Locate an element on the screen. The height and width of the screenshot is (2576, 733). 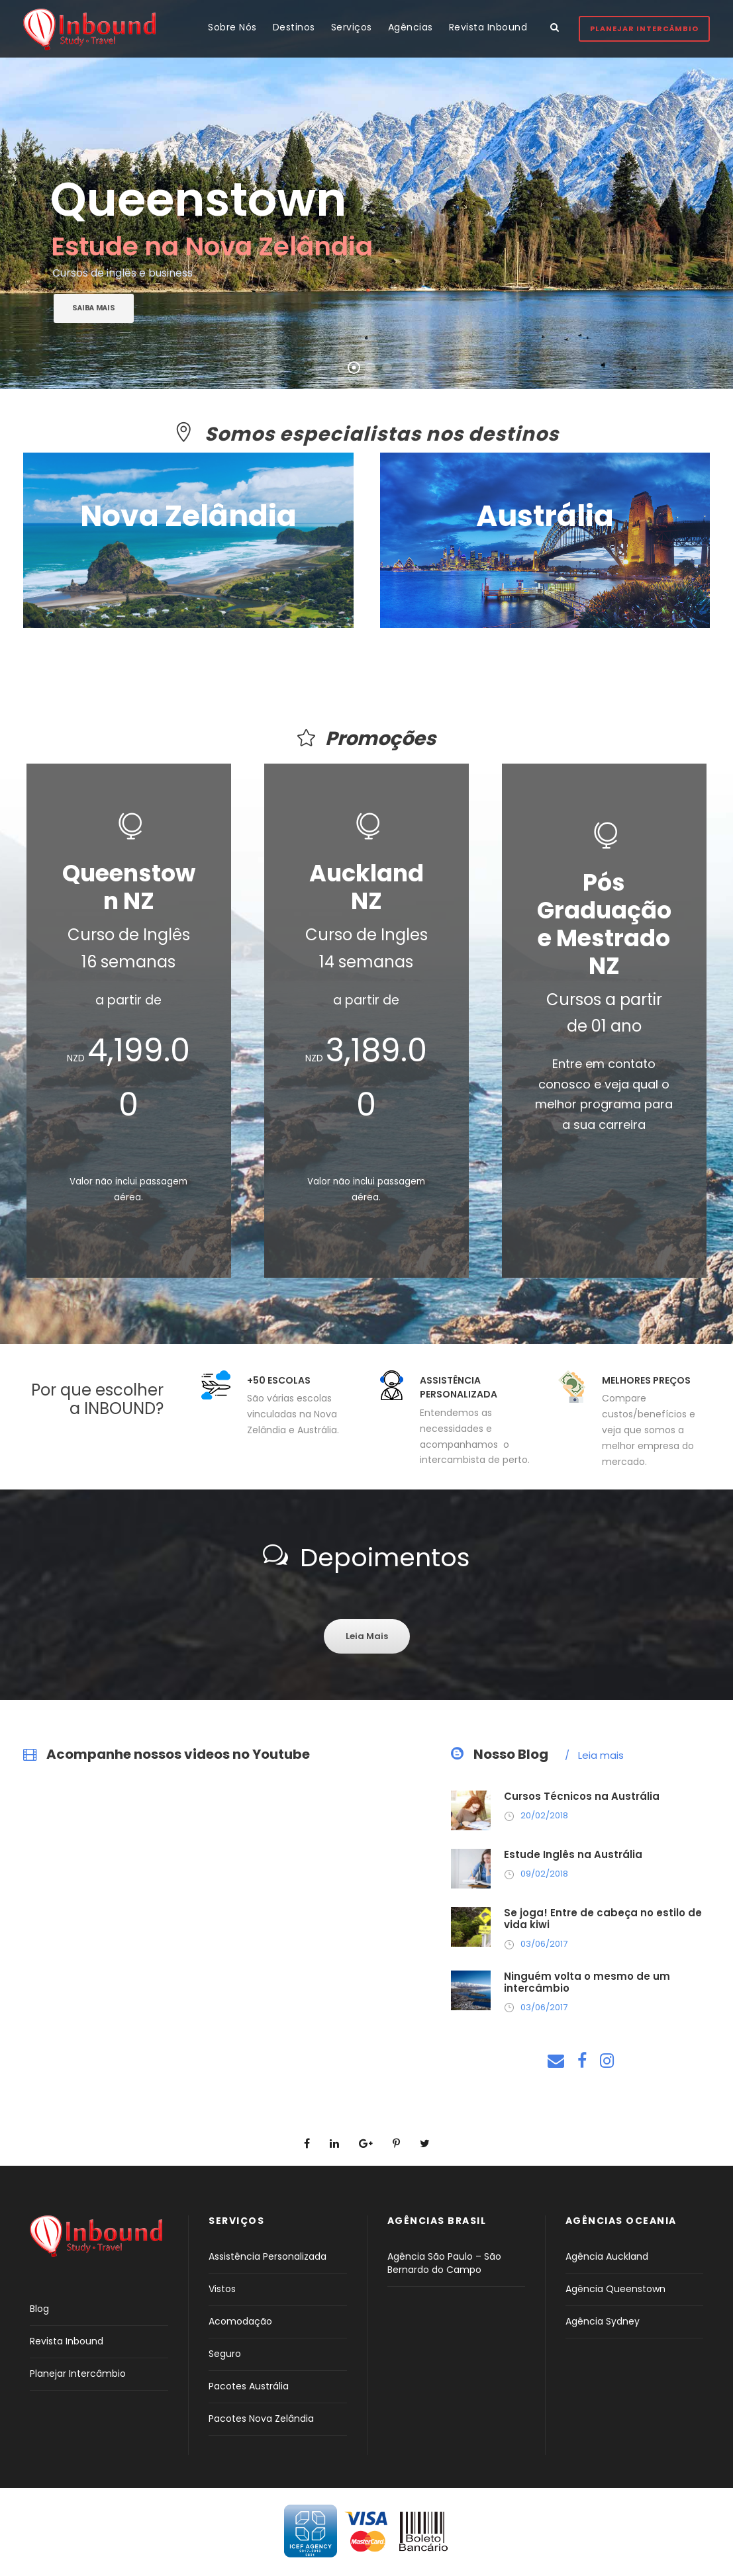
Vistos is located at coordinates (222, 2288).